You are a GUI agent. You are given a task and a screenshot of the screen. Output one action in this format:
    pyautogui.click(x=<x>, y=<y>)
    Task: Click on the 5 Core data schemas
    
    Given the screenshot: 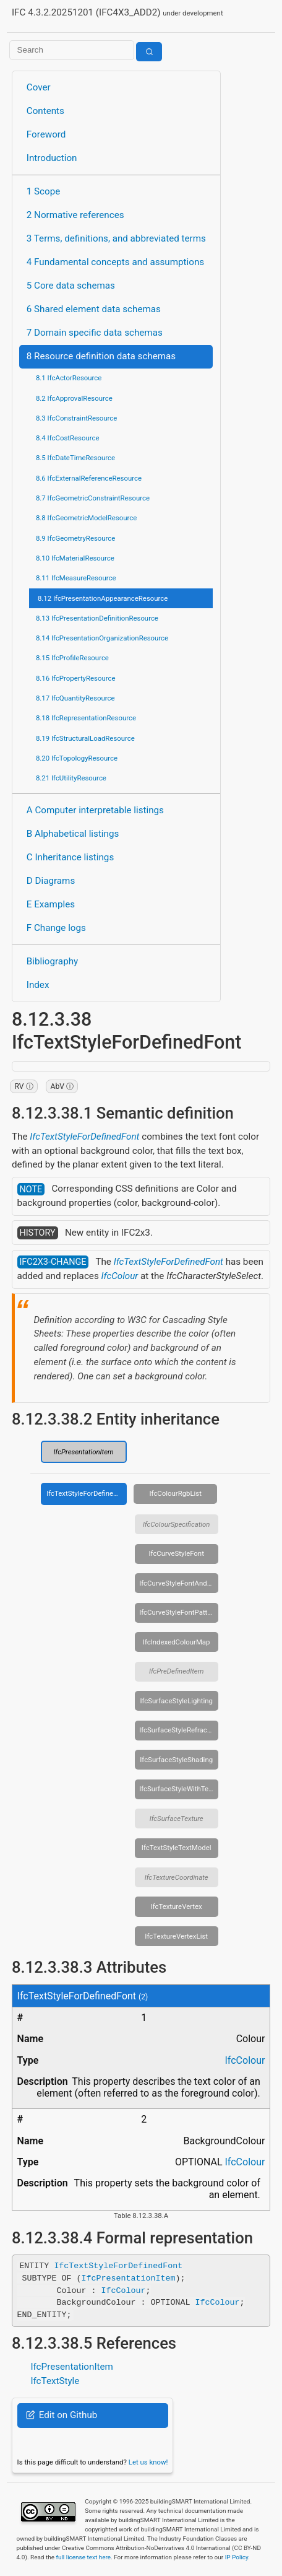 What is the action you would take?
    pyautogui.click(x=71, y=285)
    